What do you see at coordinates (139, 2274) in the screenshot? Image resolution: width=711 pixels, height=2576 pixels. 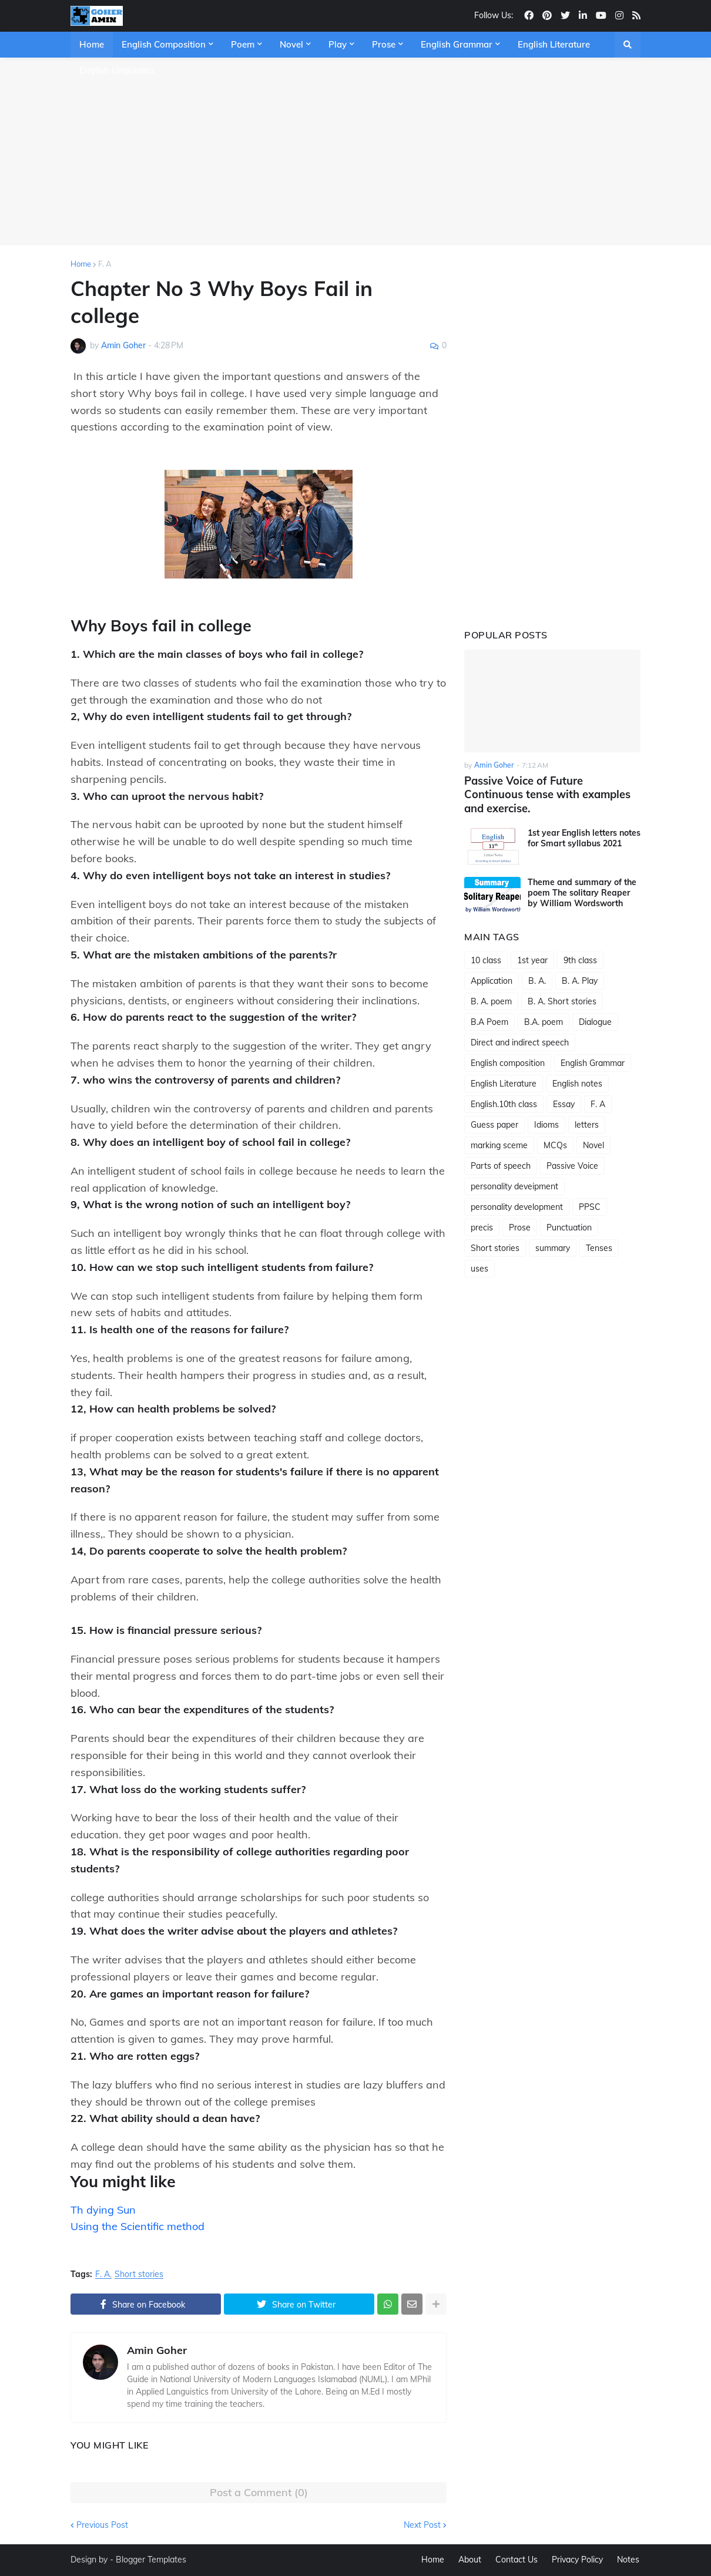 I see `Short stories` at bounding box center [139, 2274].